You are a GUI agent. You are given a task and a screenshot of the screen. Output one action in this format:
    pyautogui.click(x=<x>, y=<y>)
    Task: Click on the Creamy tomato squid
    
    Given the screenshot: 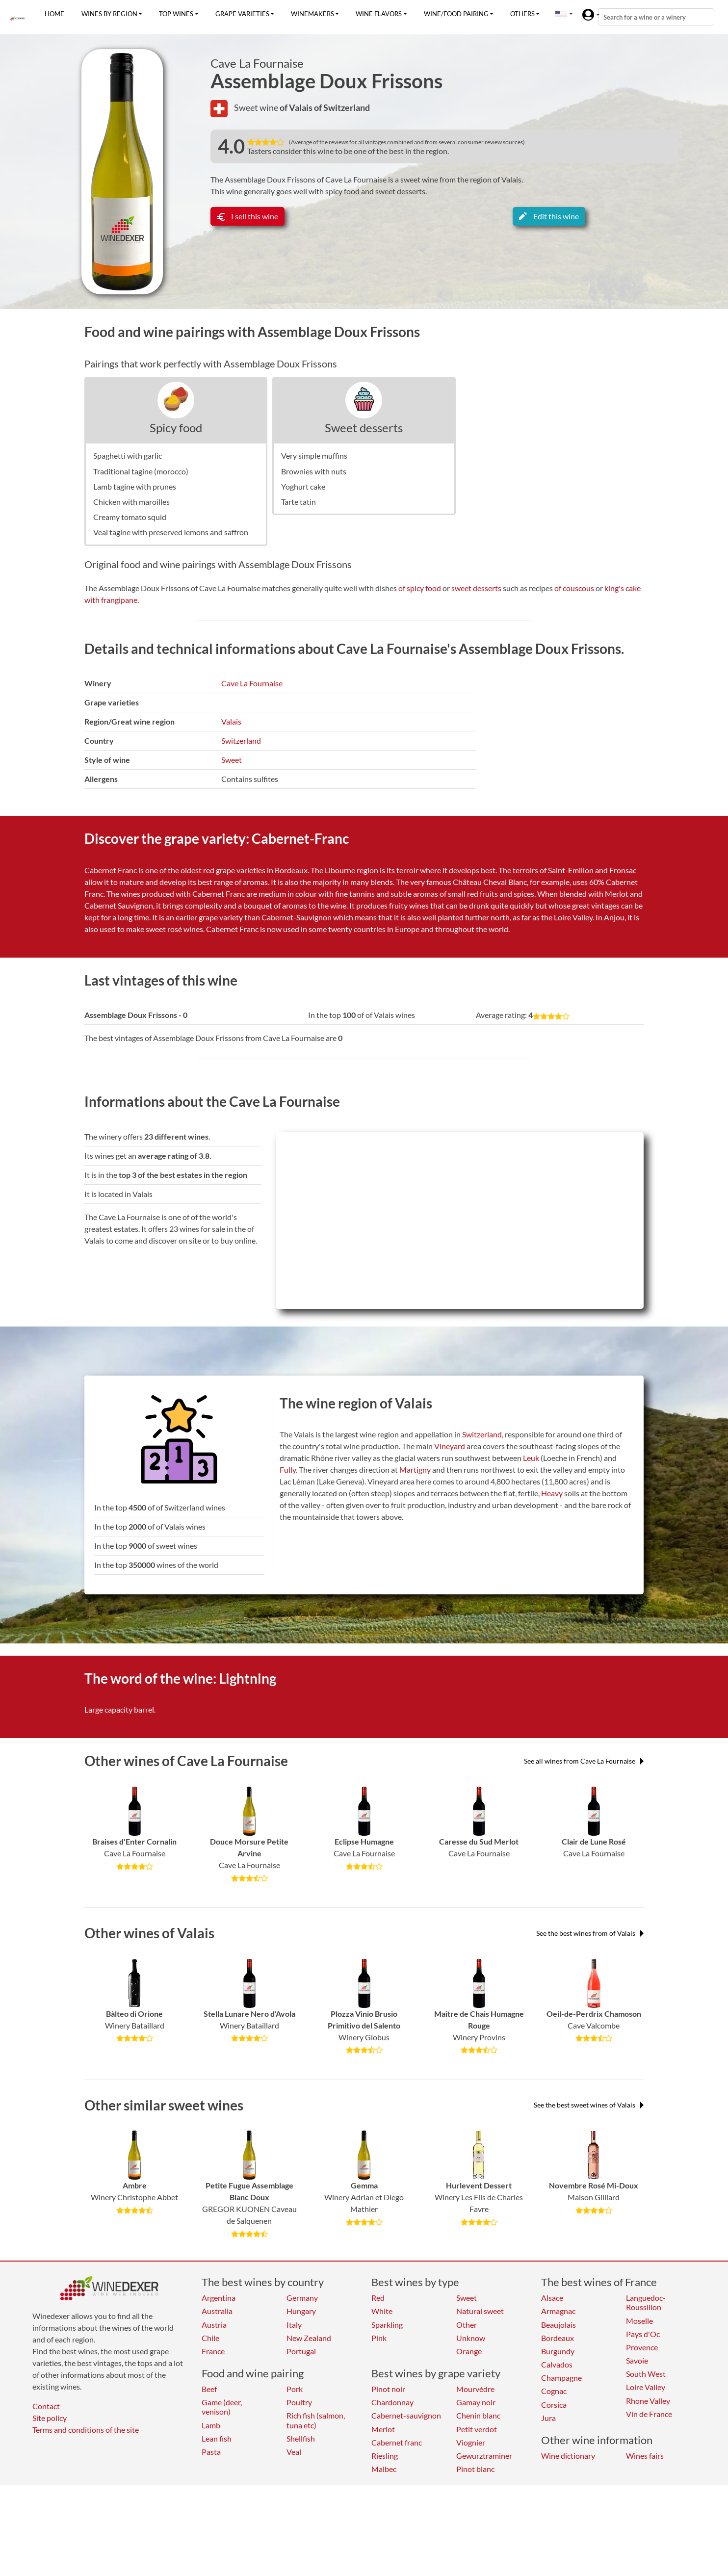 What is the action you would take?
    pyautogui.click(x=129, y=516)
    